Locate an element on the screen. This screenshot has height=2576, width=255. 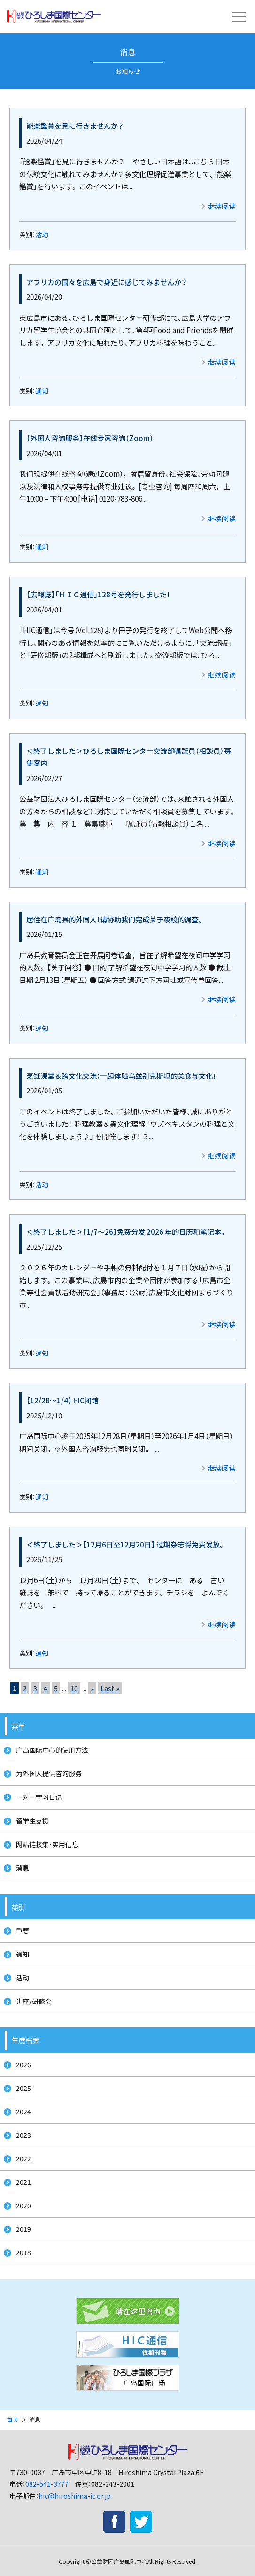
【広報誌】「ＨＩＣ通信」128号を発行しました！ is located at coordinates (98, 594).